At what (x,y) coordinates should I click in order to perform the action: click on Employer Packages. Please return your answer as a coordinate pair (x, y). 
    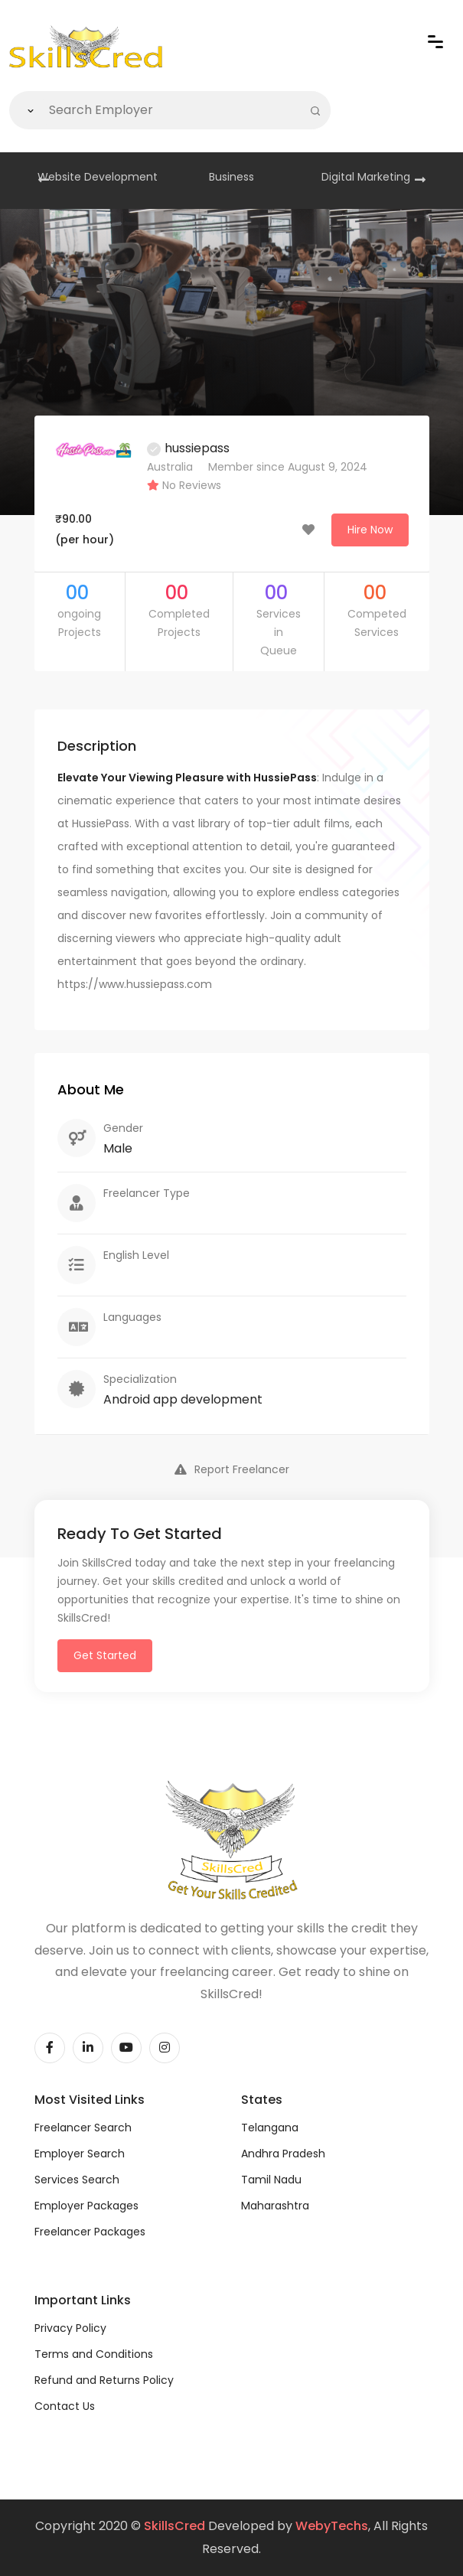
    Looking at the image, I should click on (86, 2205).